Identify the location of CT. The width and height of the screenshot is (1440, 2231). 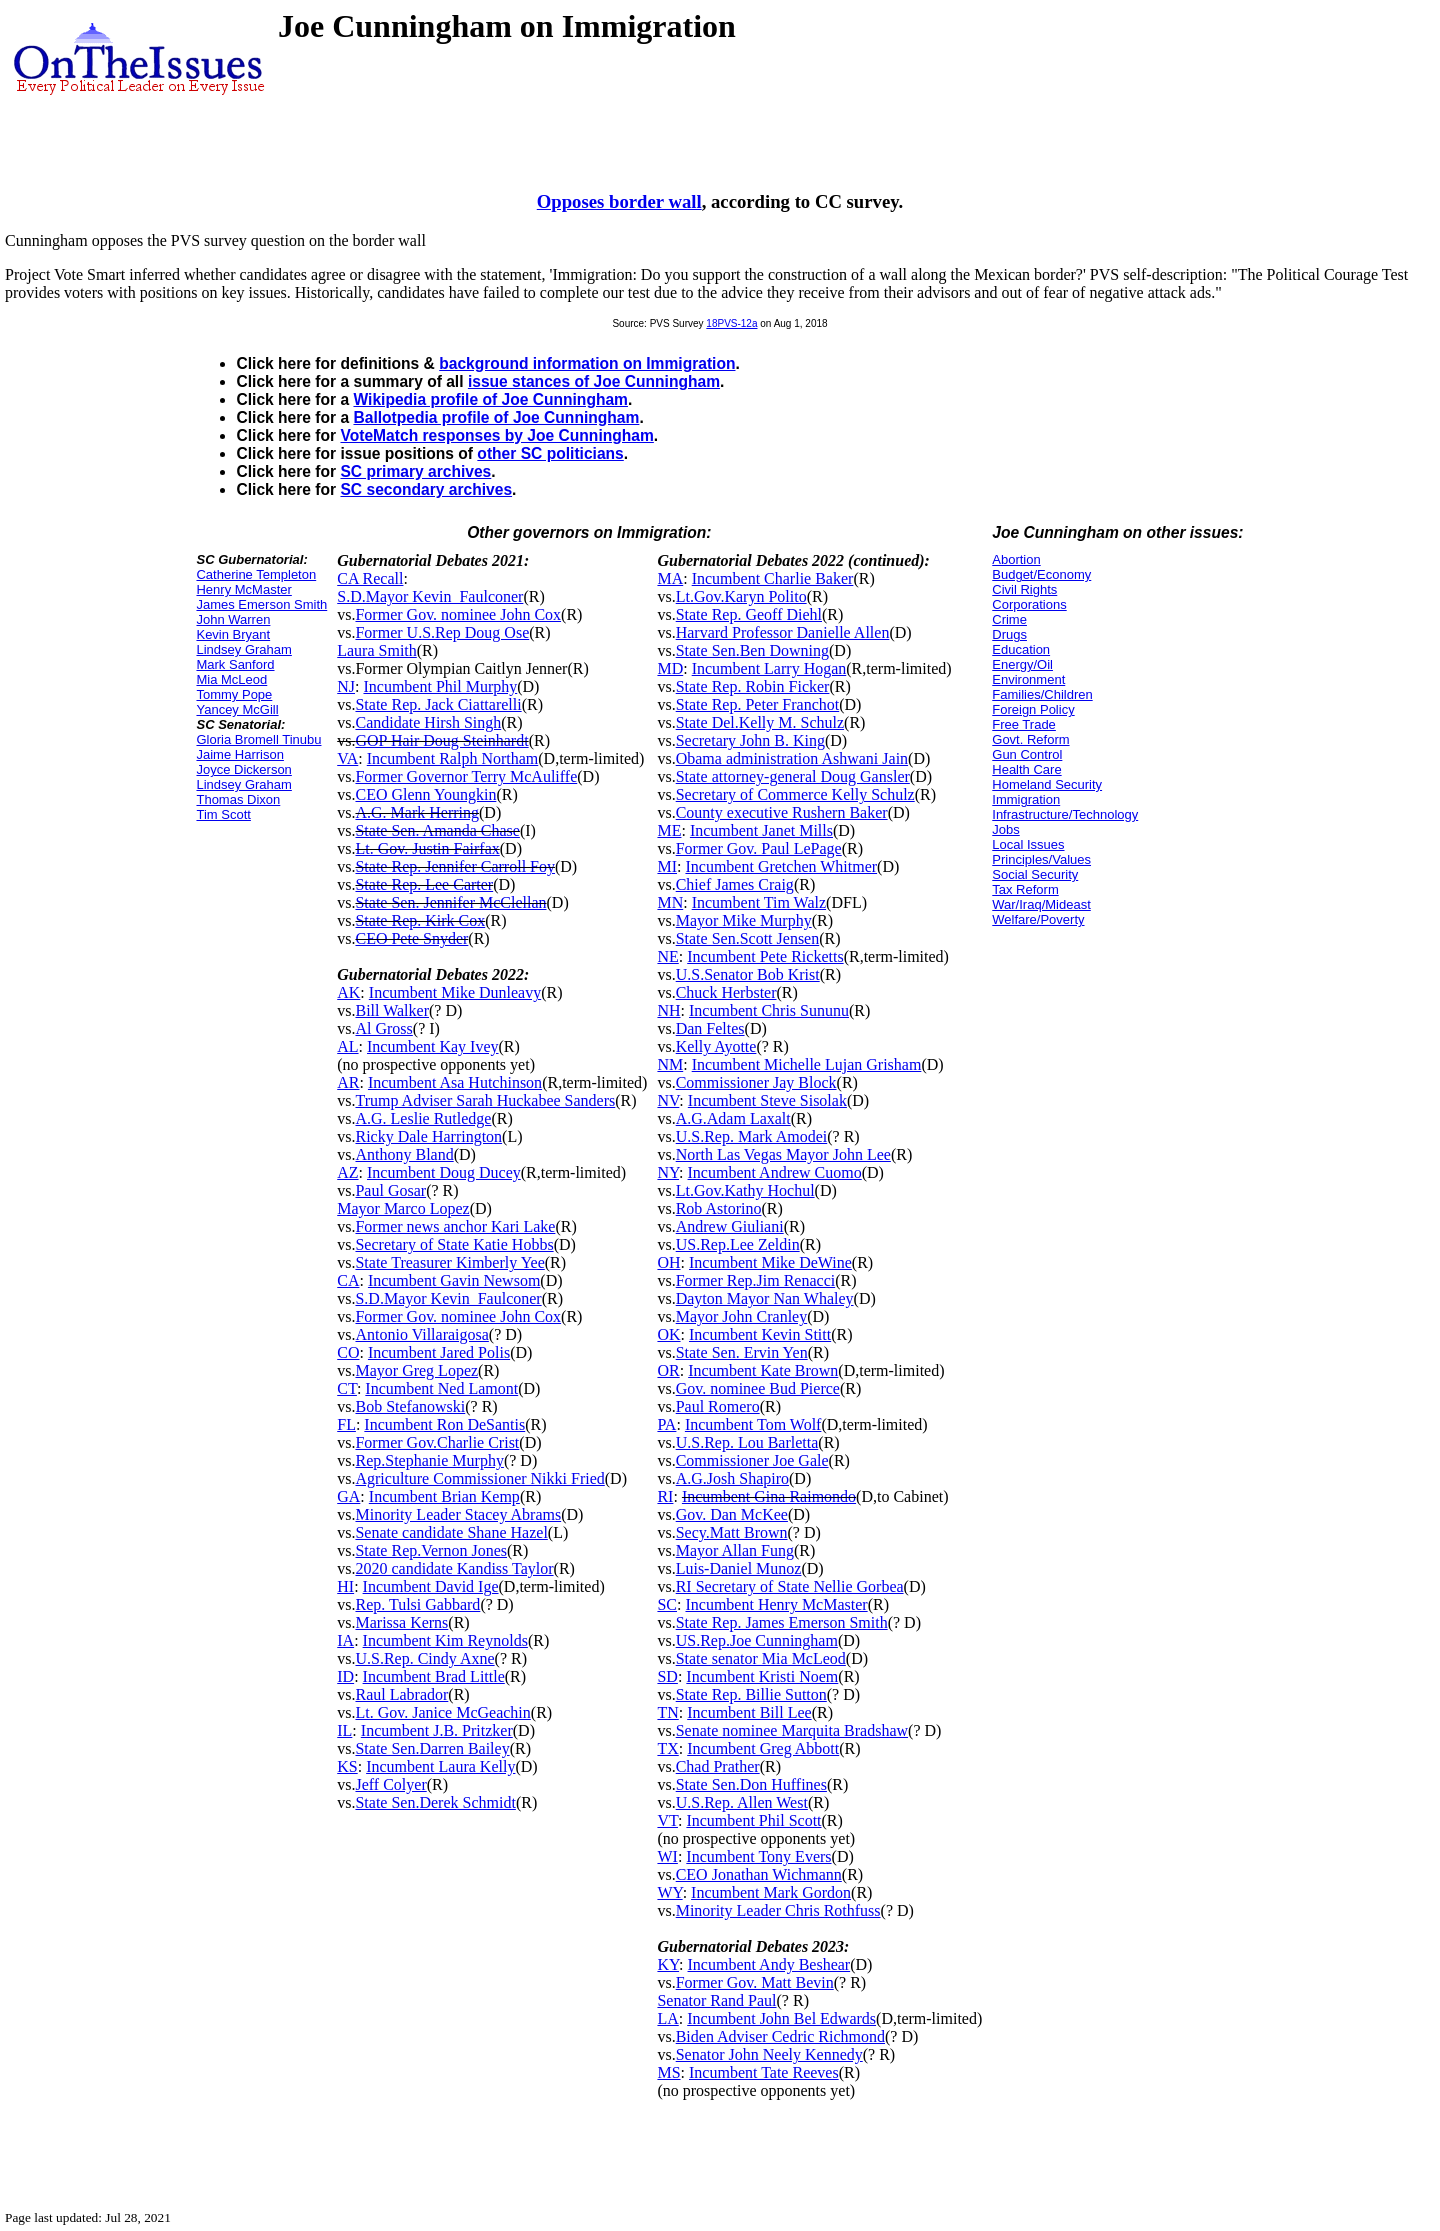
(347, 1388).